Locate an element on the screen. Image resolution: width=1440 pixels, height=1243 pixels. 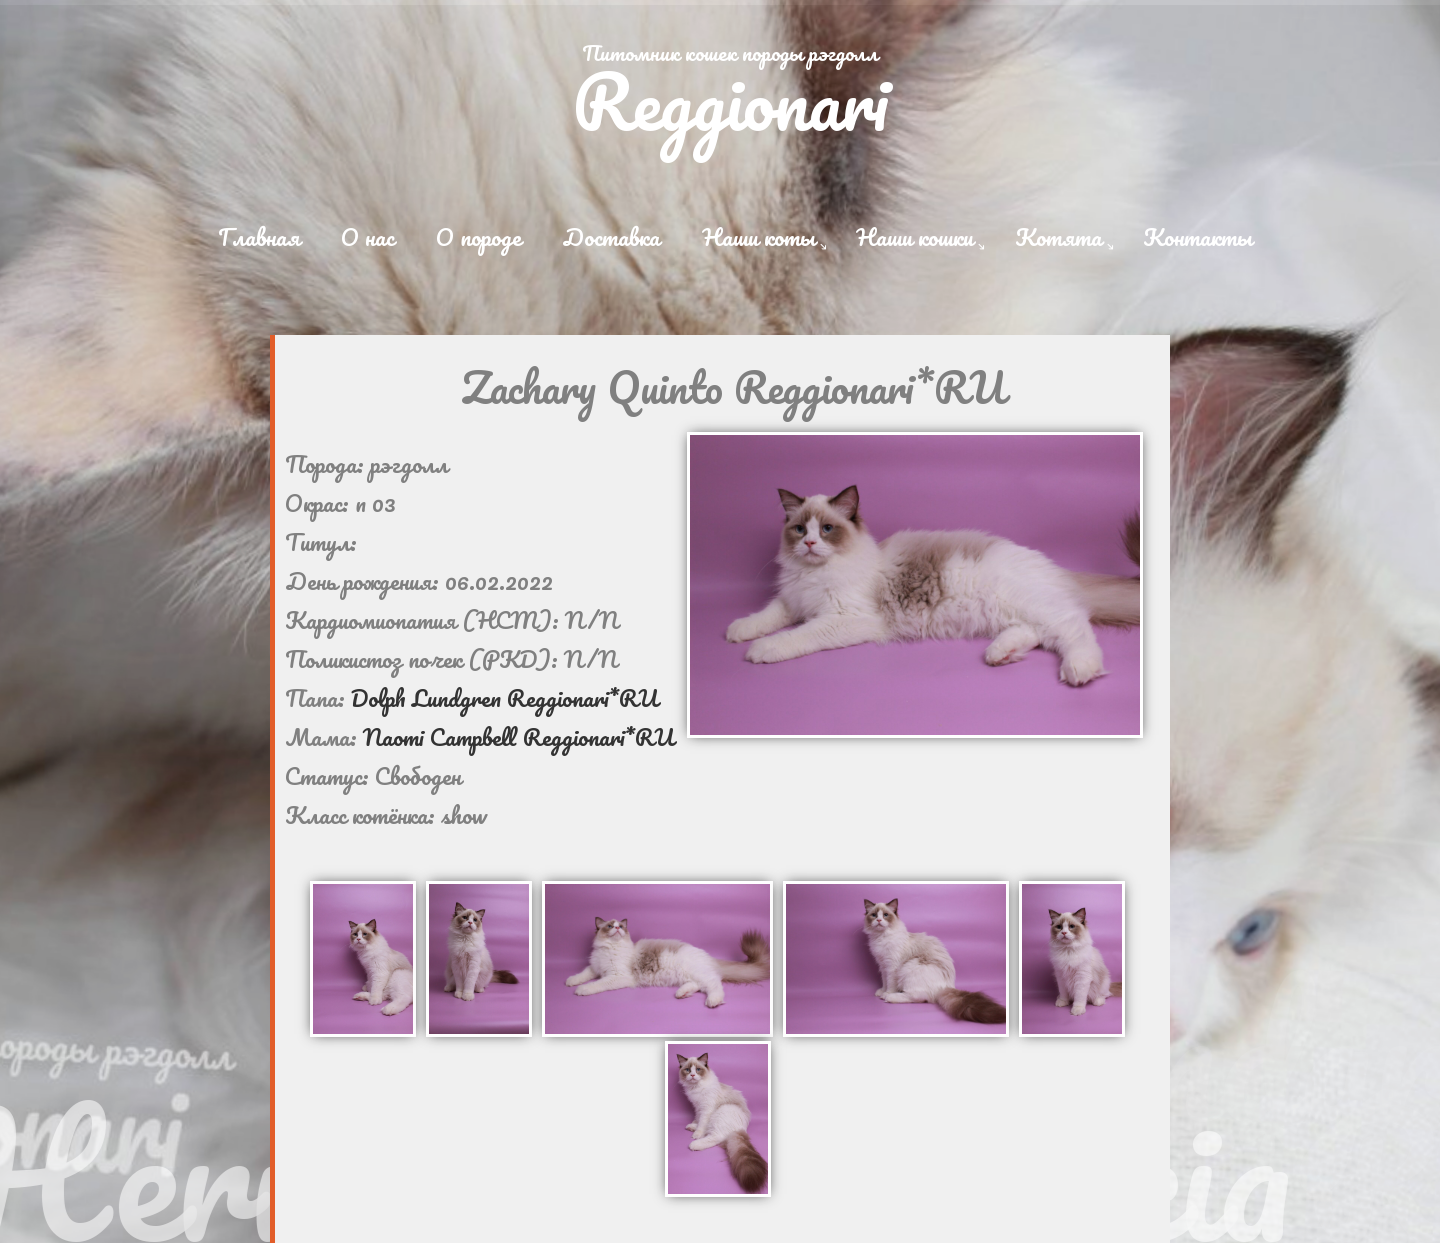
Доставка is located at coordinates (611, 236).